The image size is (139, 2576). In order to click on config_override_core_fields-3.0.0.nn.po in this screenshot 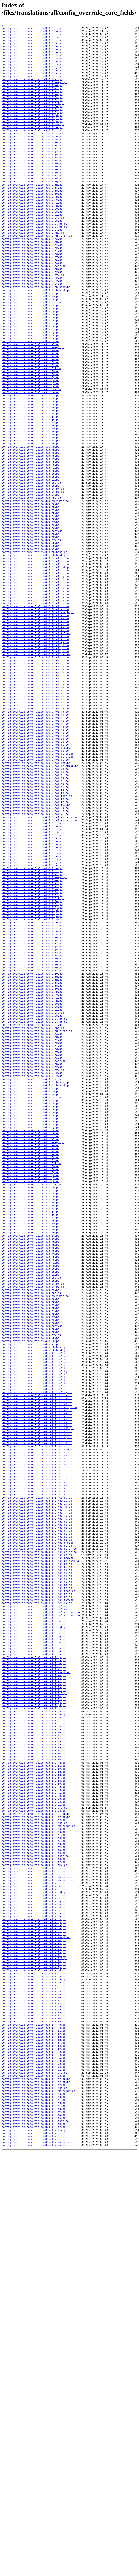, I will do `click(32, 242)`.